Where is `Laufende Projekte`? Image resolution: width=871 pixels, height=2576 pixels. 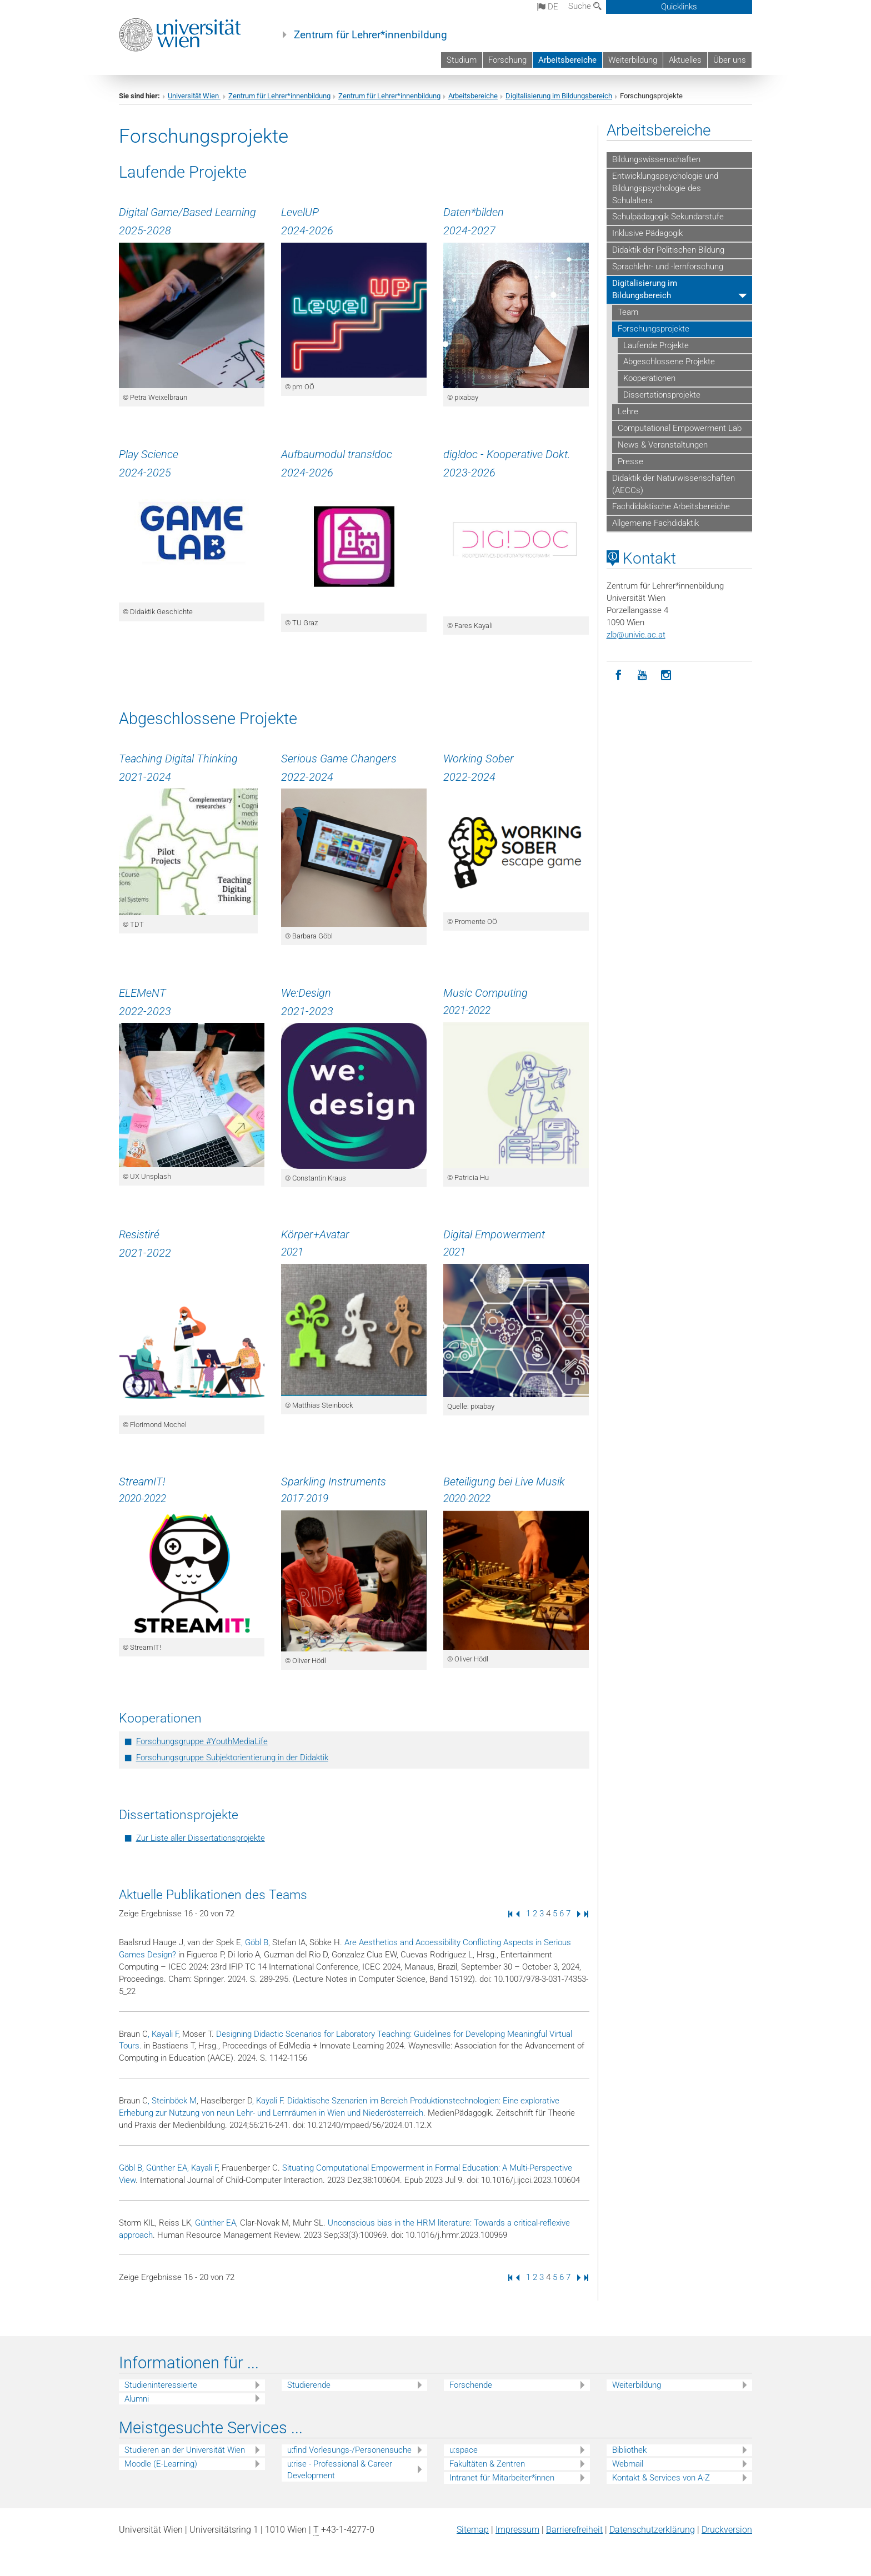
Laufende Projekte is located at coordinates (656, 345).